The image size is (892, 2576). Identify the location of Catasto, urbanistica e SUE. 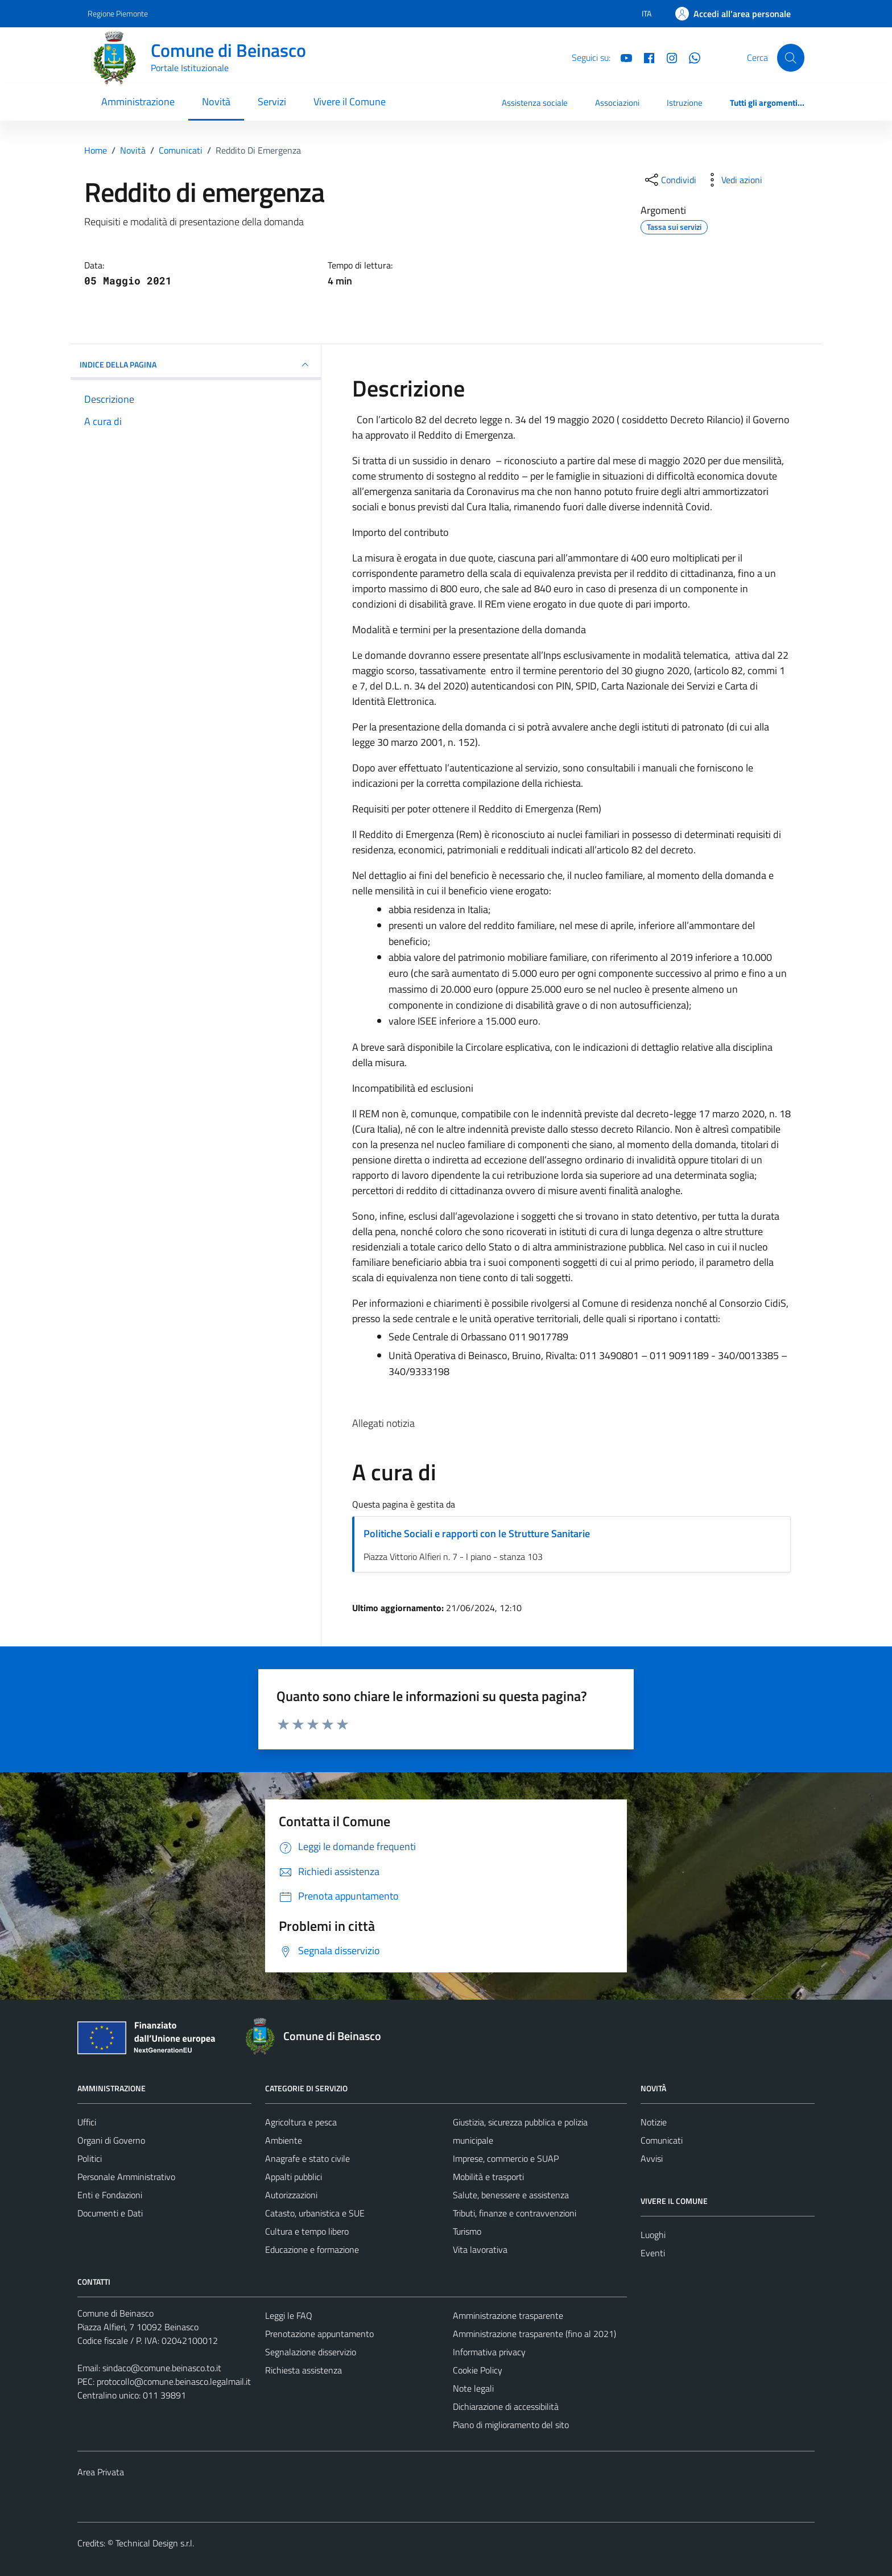
(315, 2213).